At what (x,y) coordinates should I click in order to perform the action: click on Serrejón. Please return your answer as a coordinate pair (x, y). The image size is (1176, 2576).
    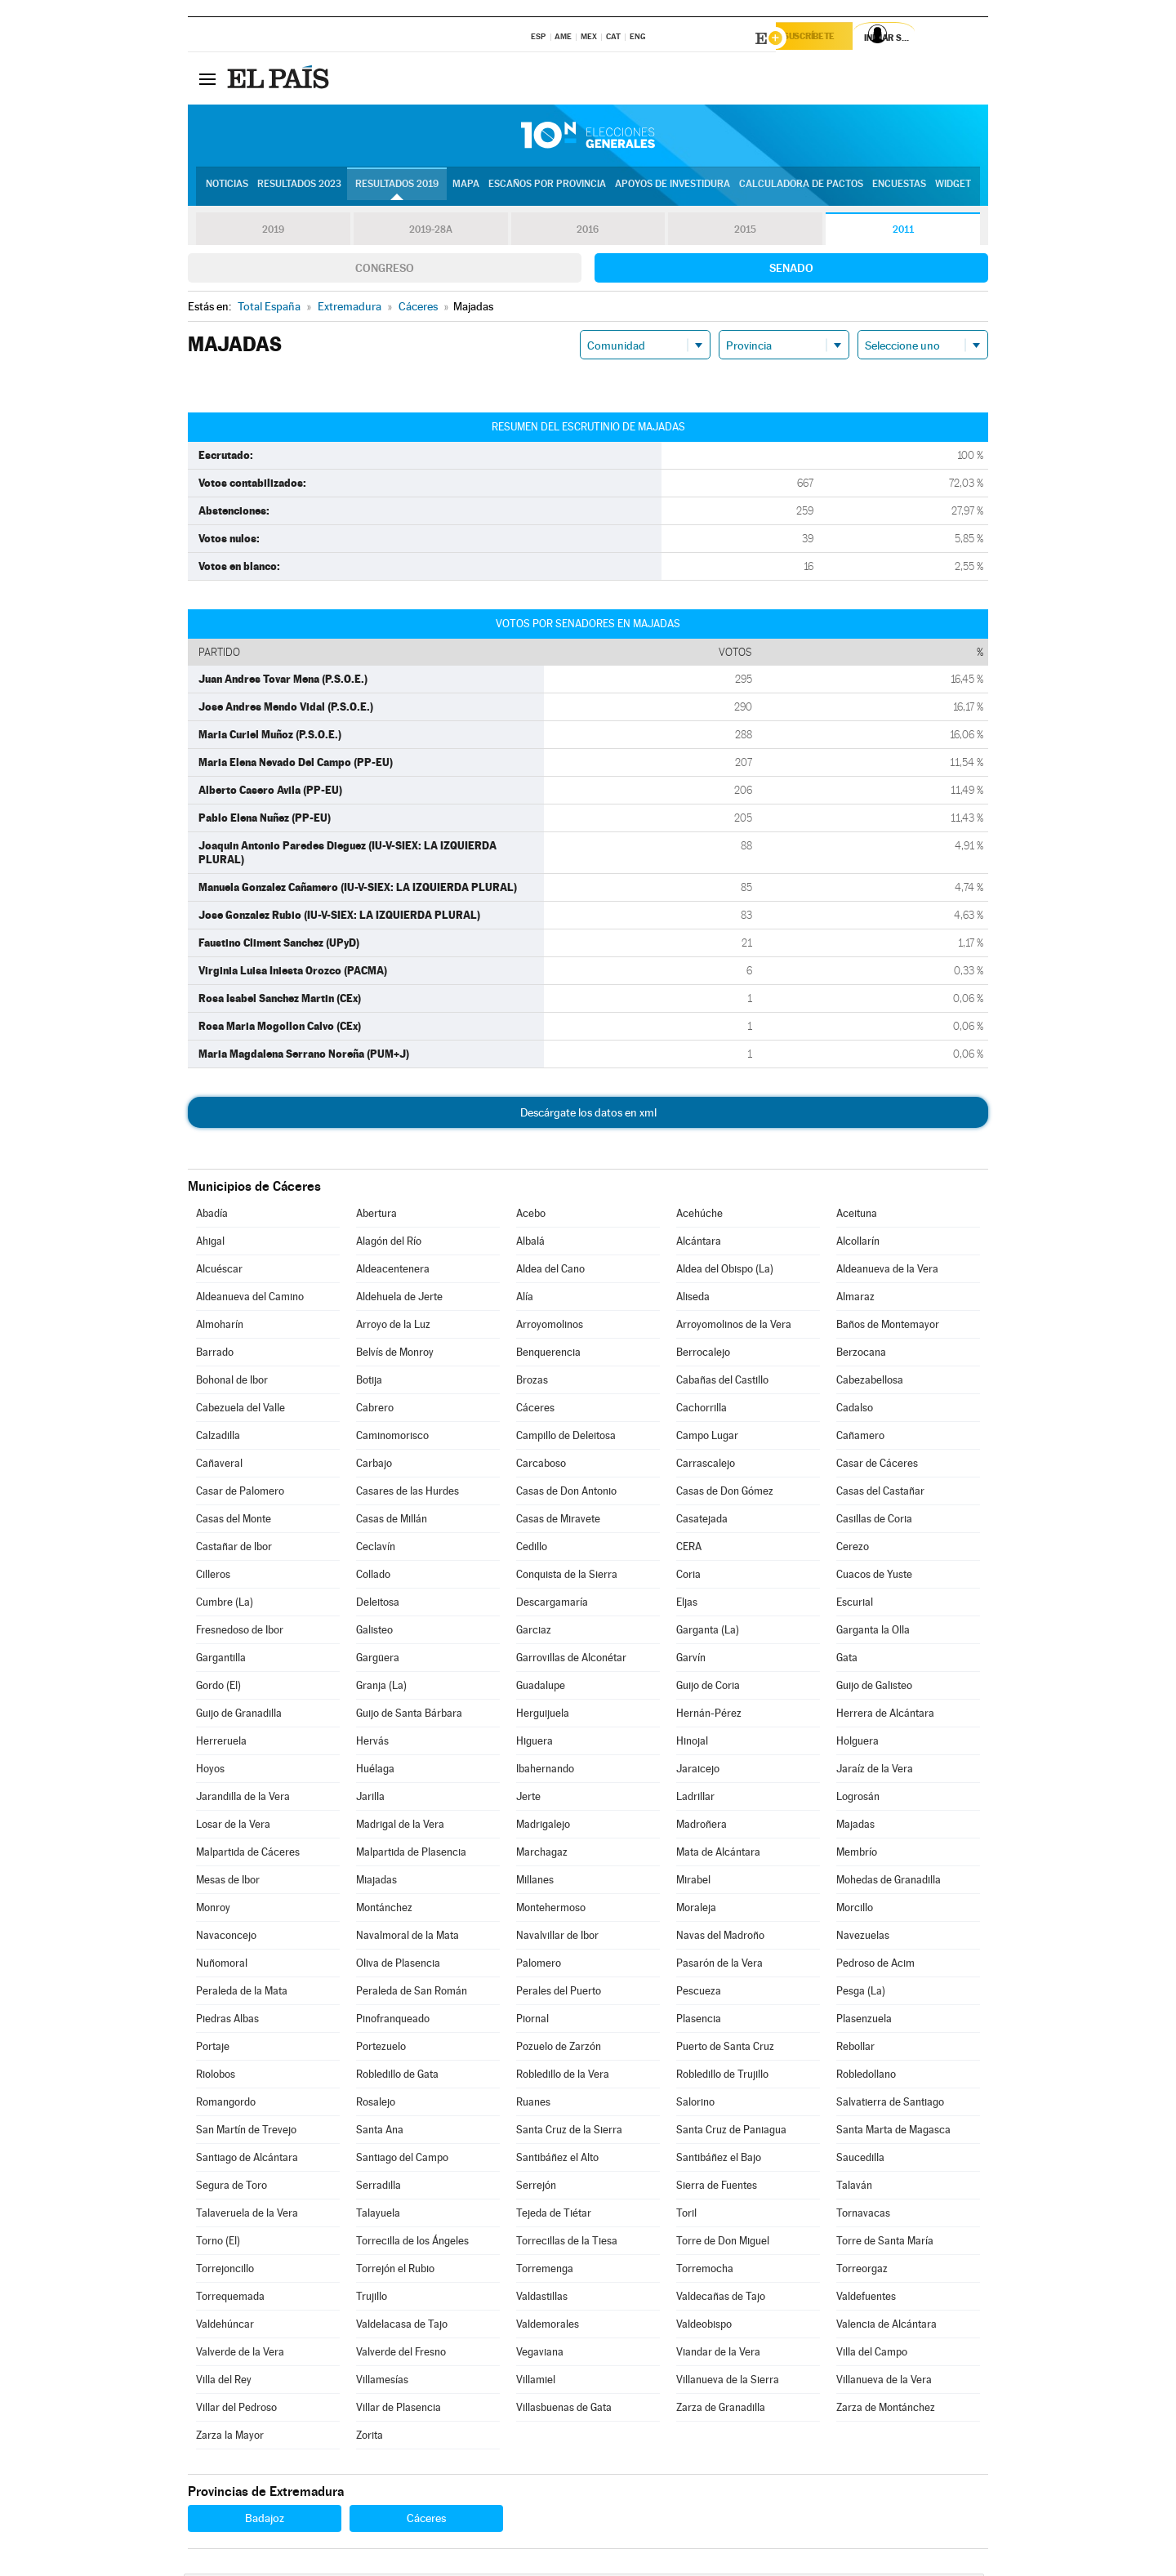
    Looking at the image, I should click on (536, 2188).